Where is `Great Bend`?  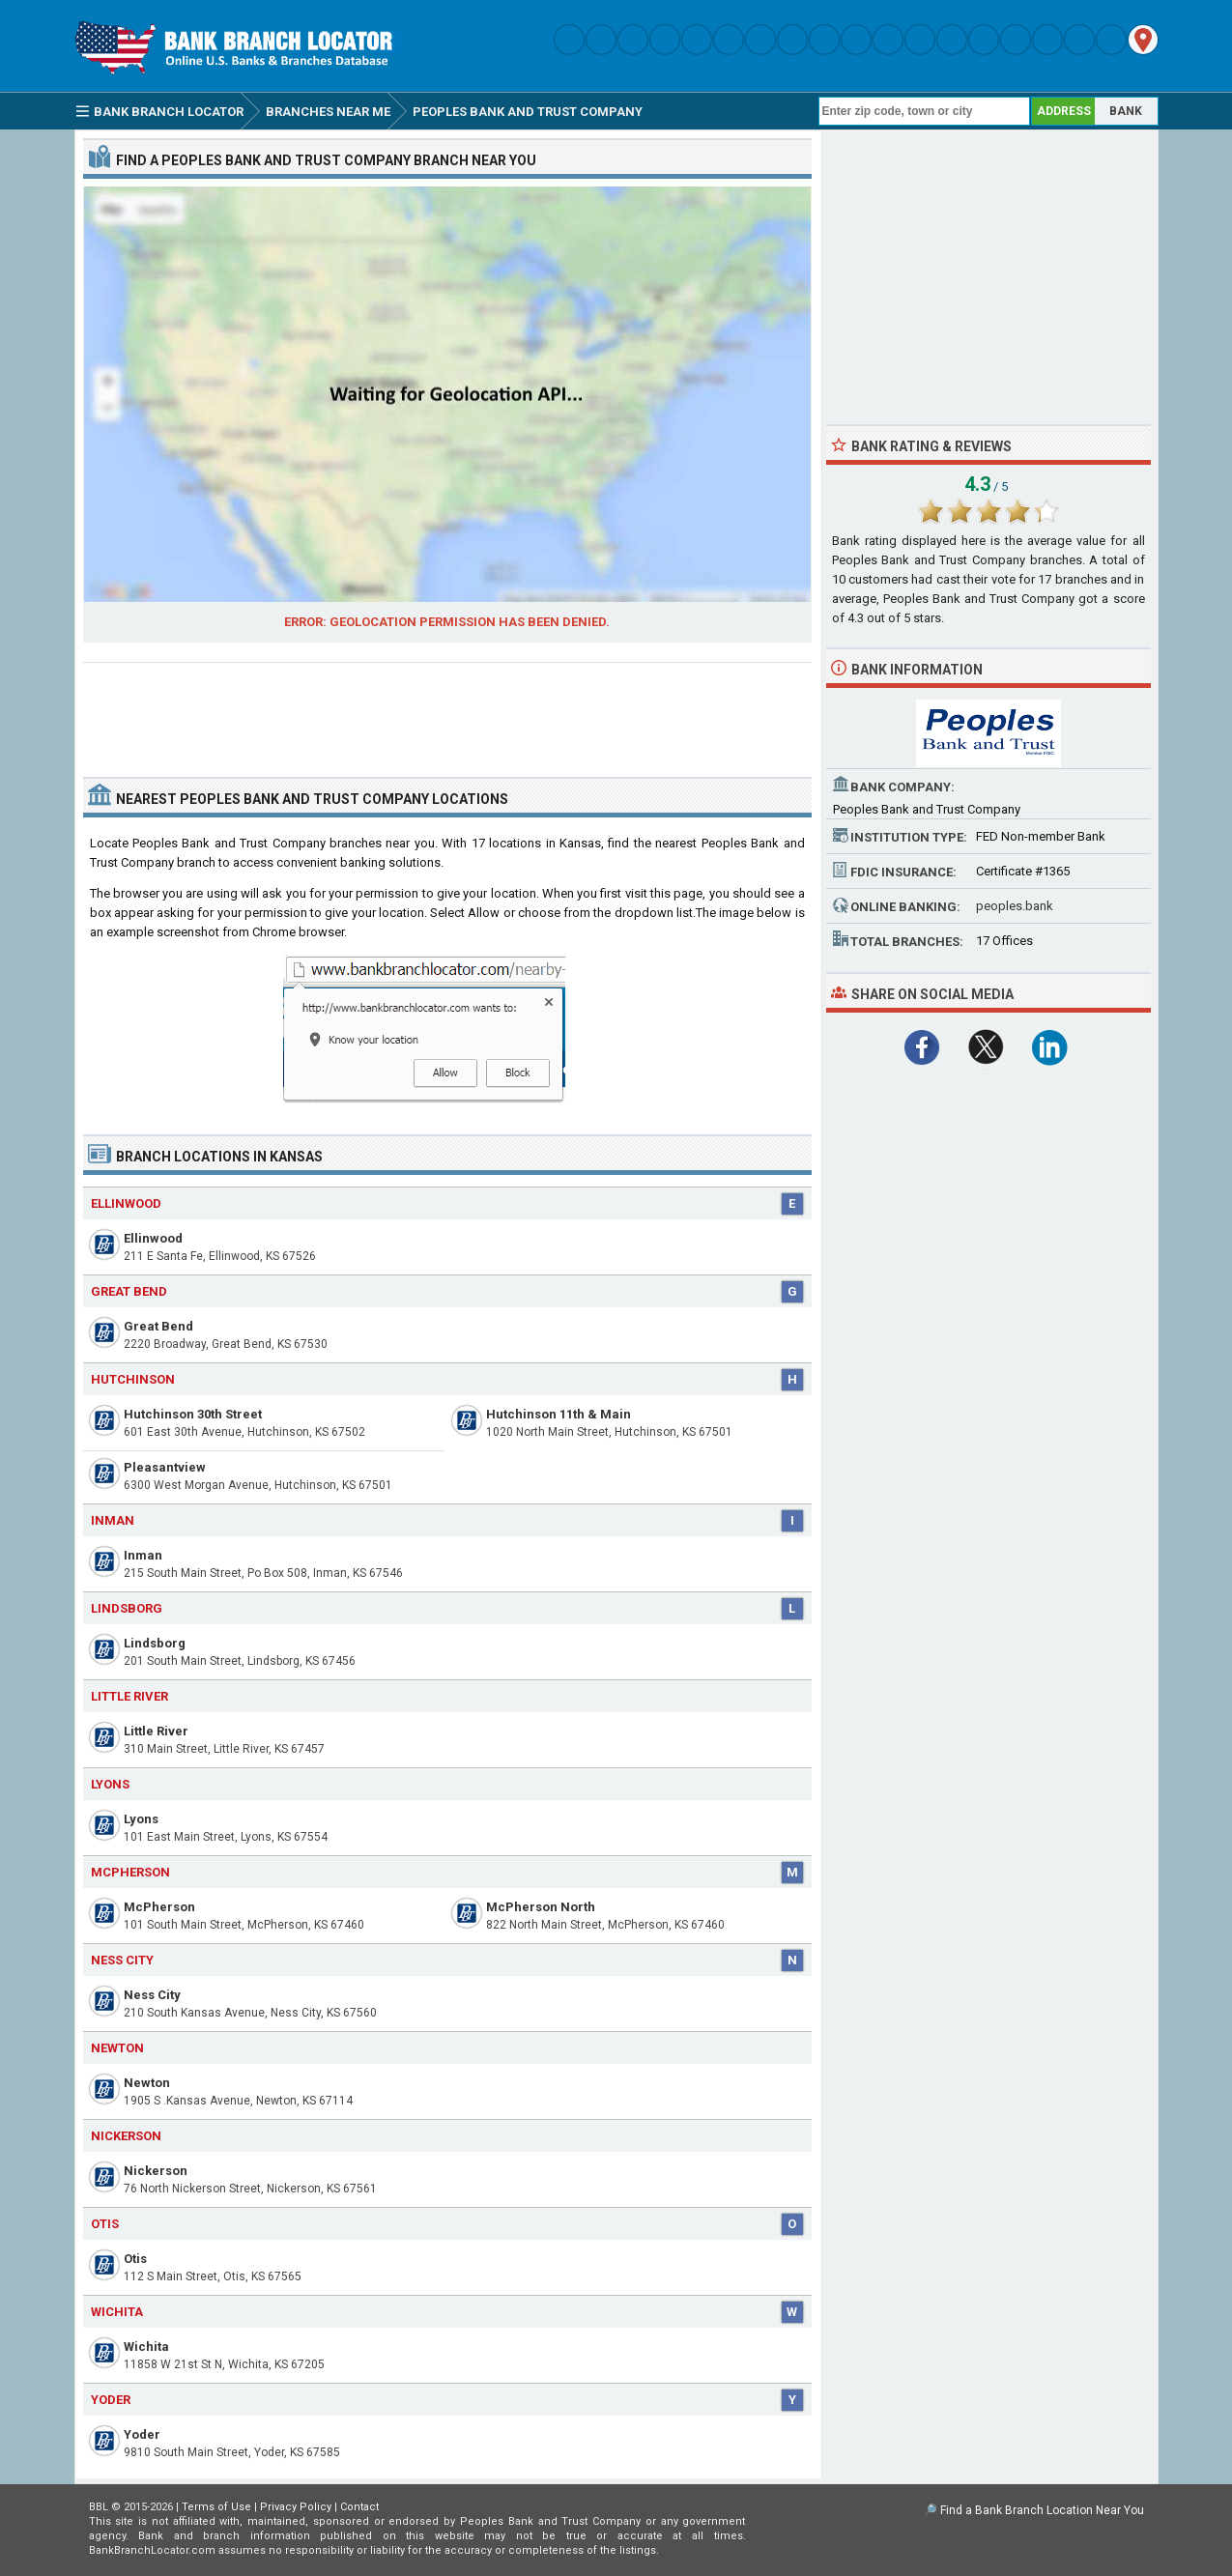
Great Bend is located at coordinates (158, 1326).